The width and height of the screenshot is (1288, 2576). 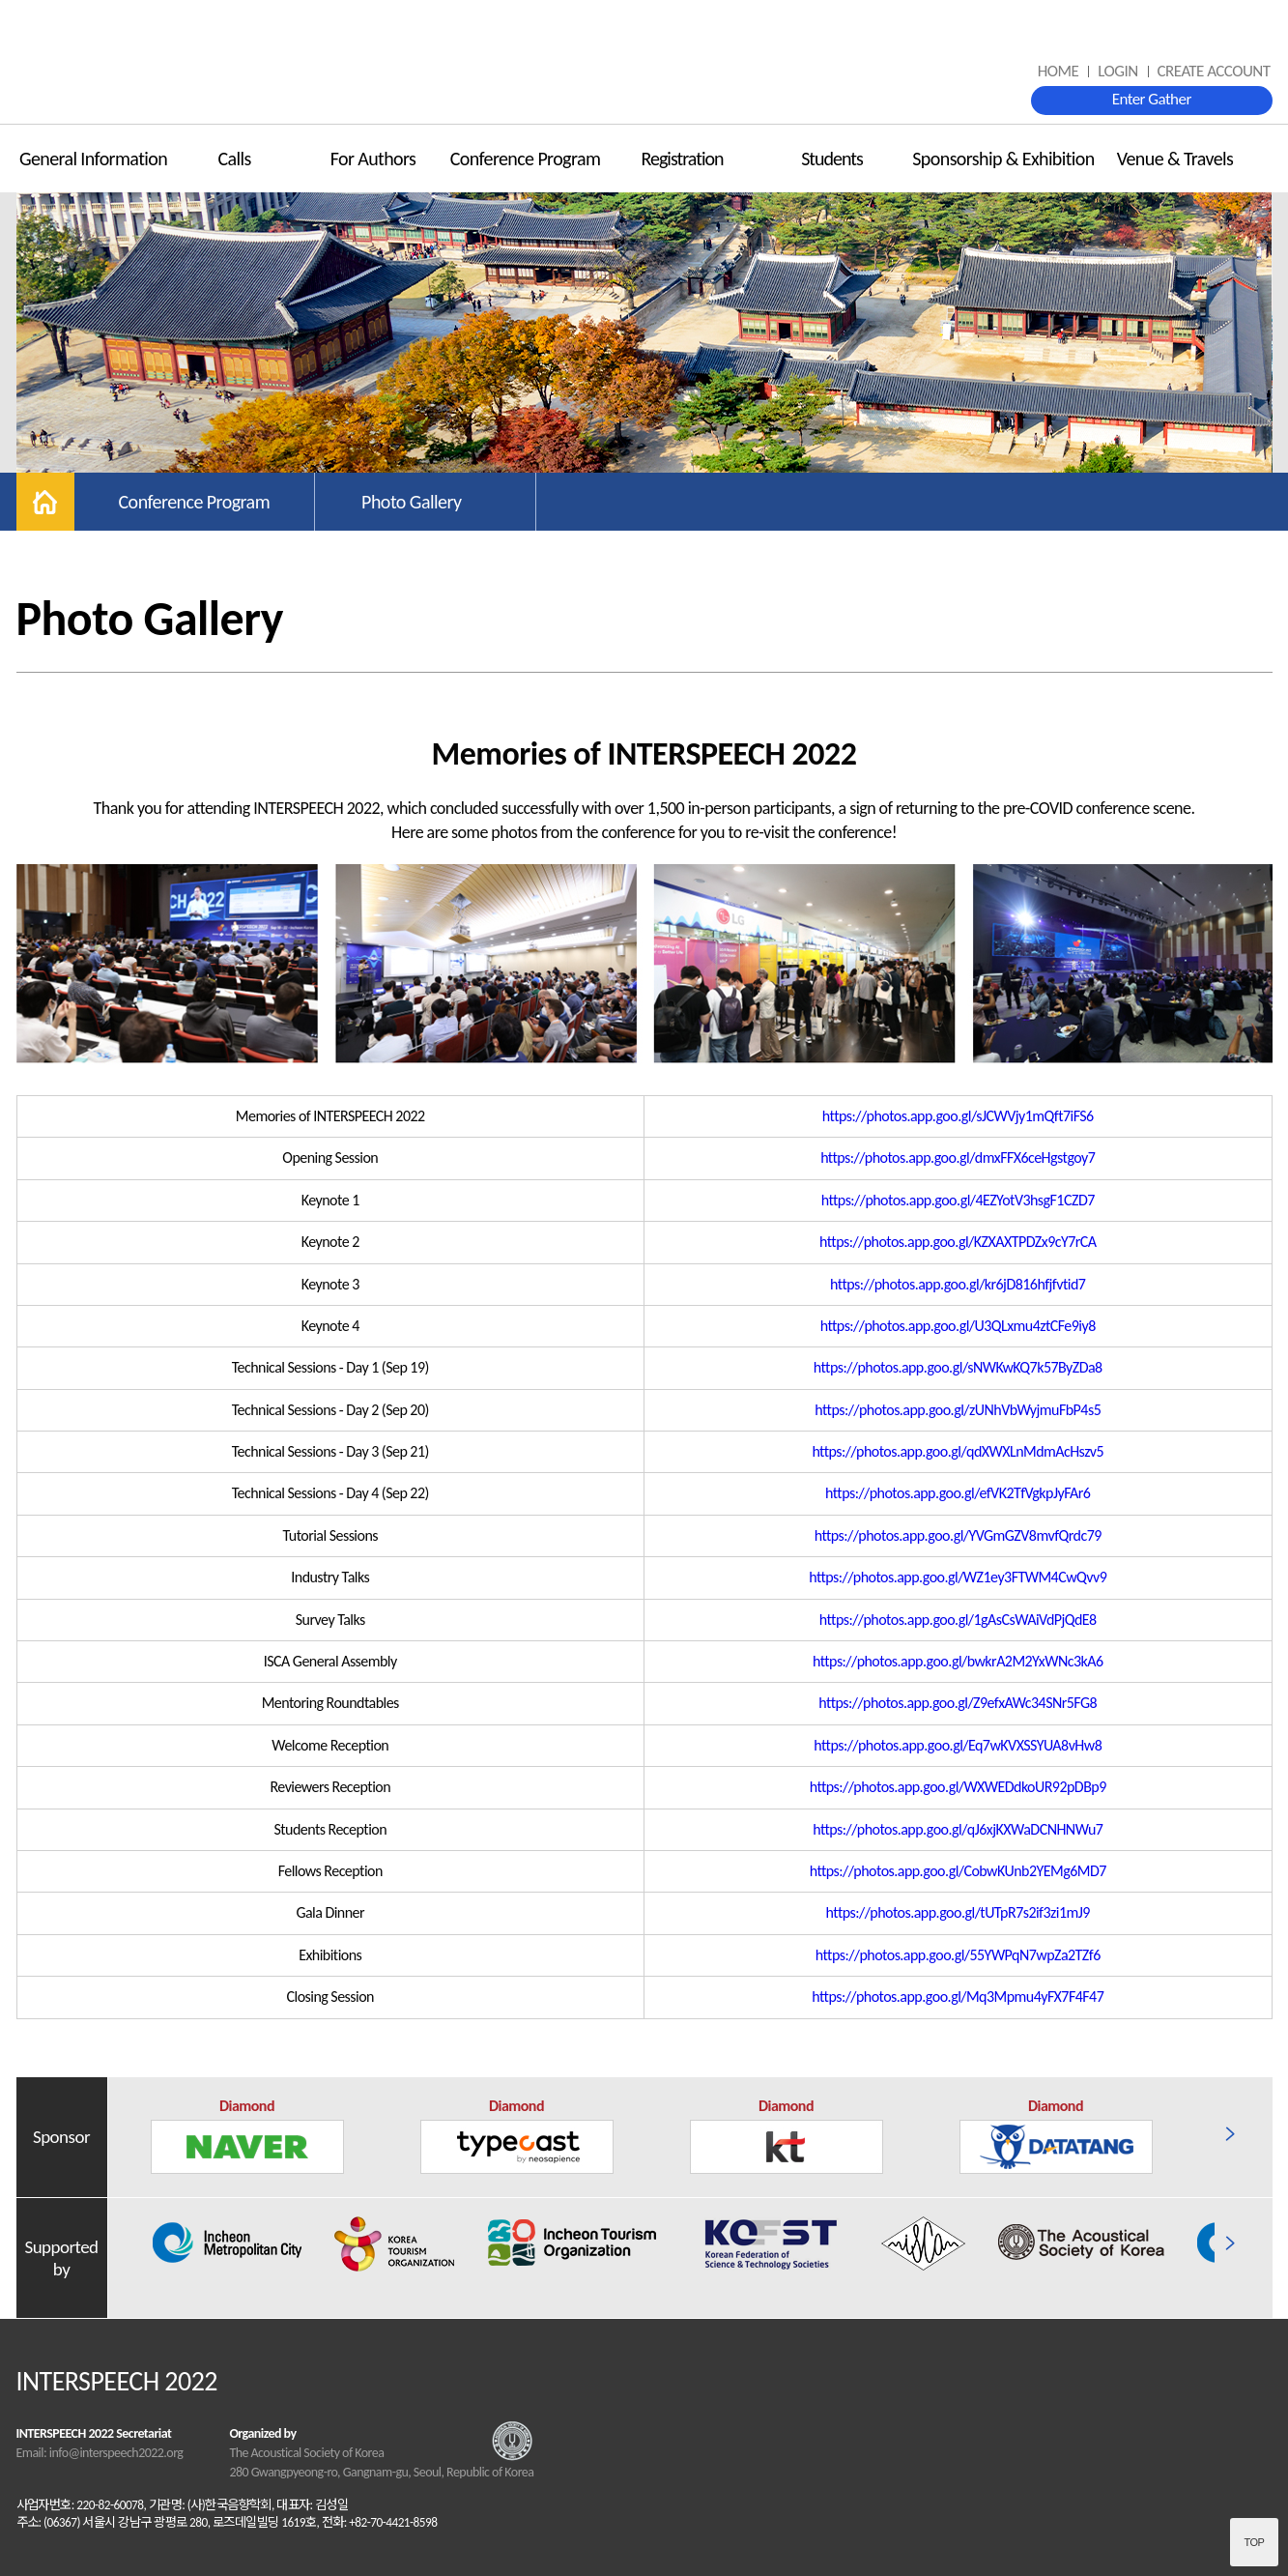 I want to click on https://photos.app.goo.gl/CobwKUnb2YEMg6MD7, so click(x=958, y=1871).